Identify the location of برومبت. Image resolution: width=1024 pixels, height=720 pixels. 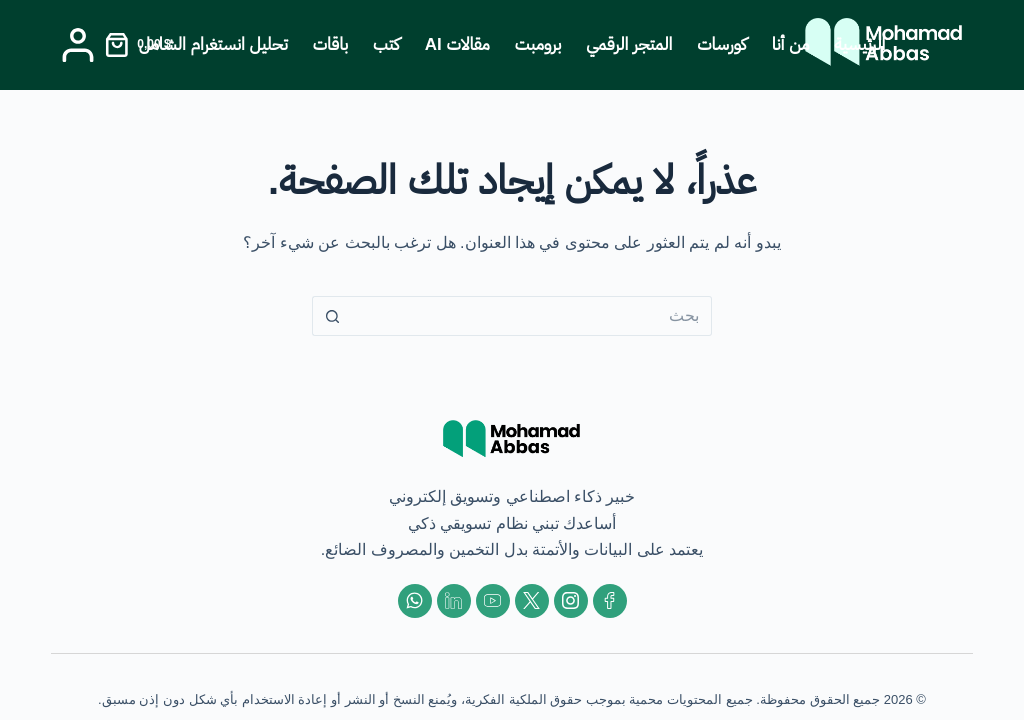
(538, 44).